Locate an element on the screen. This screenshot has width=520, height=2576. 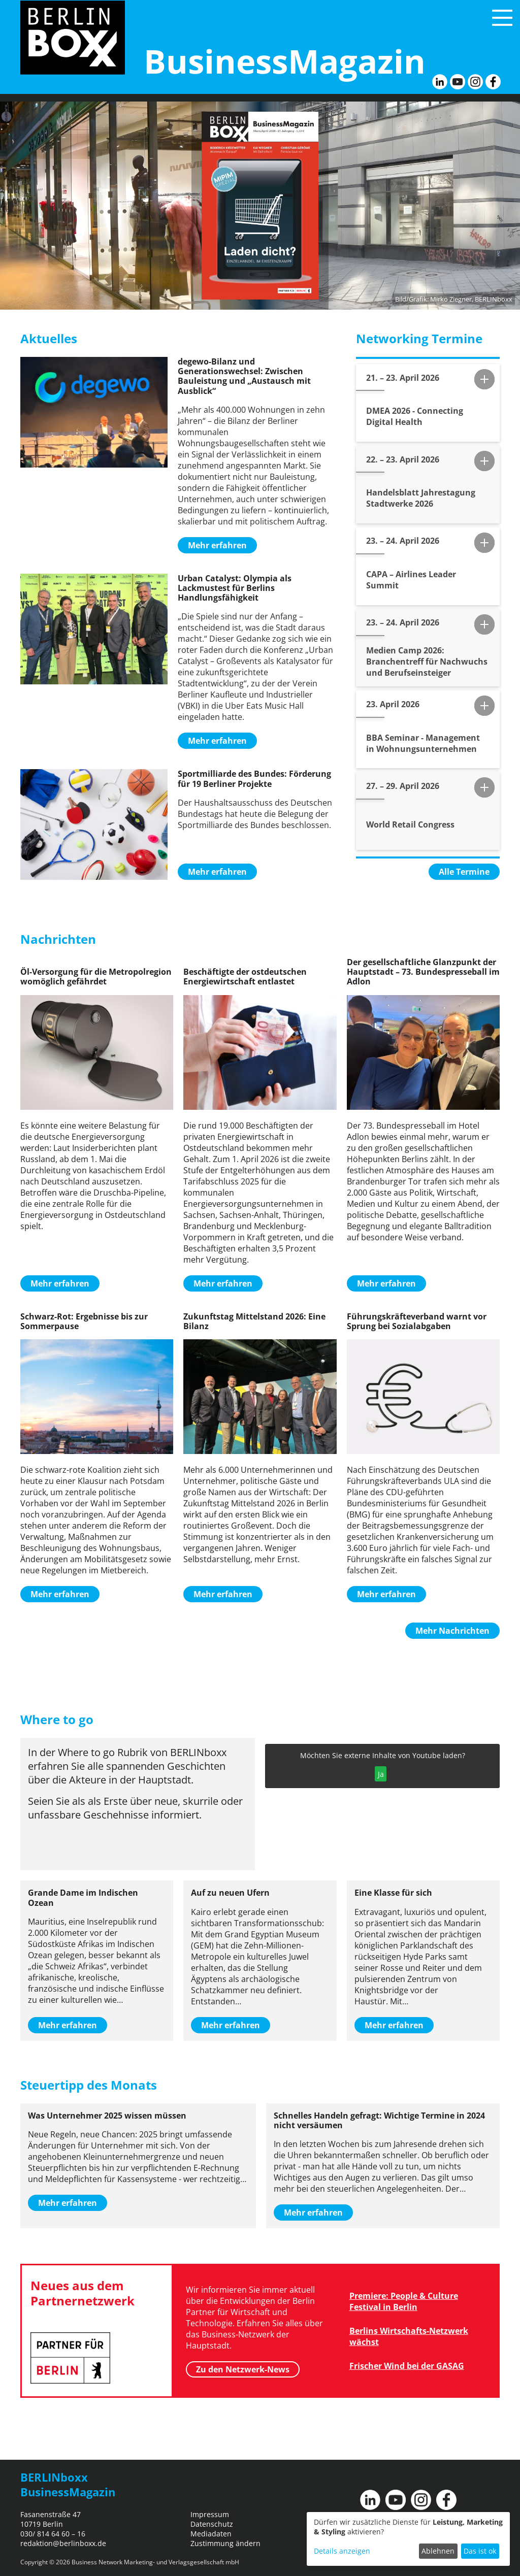
Datenschutz is located at coordinates (211, 2524).